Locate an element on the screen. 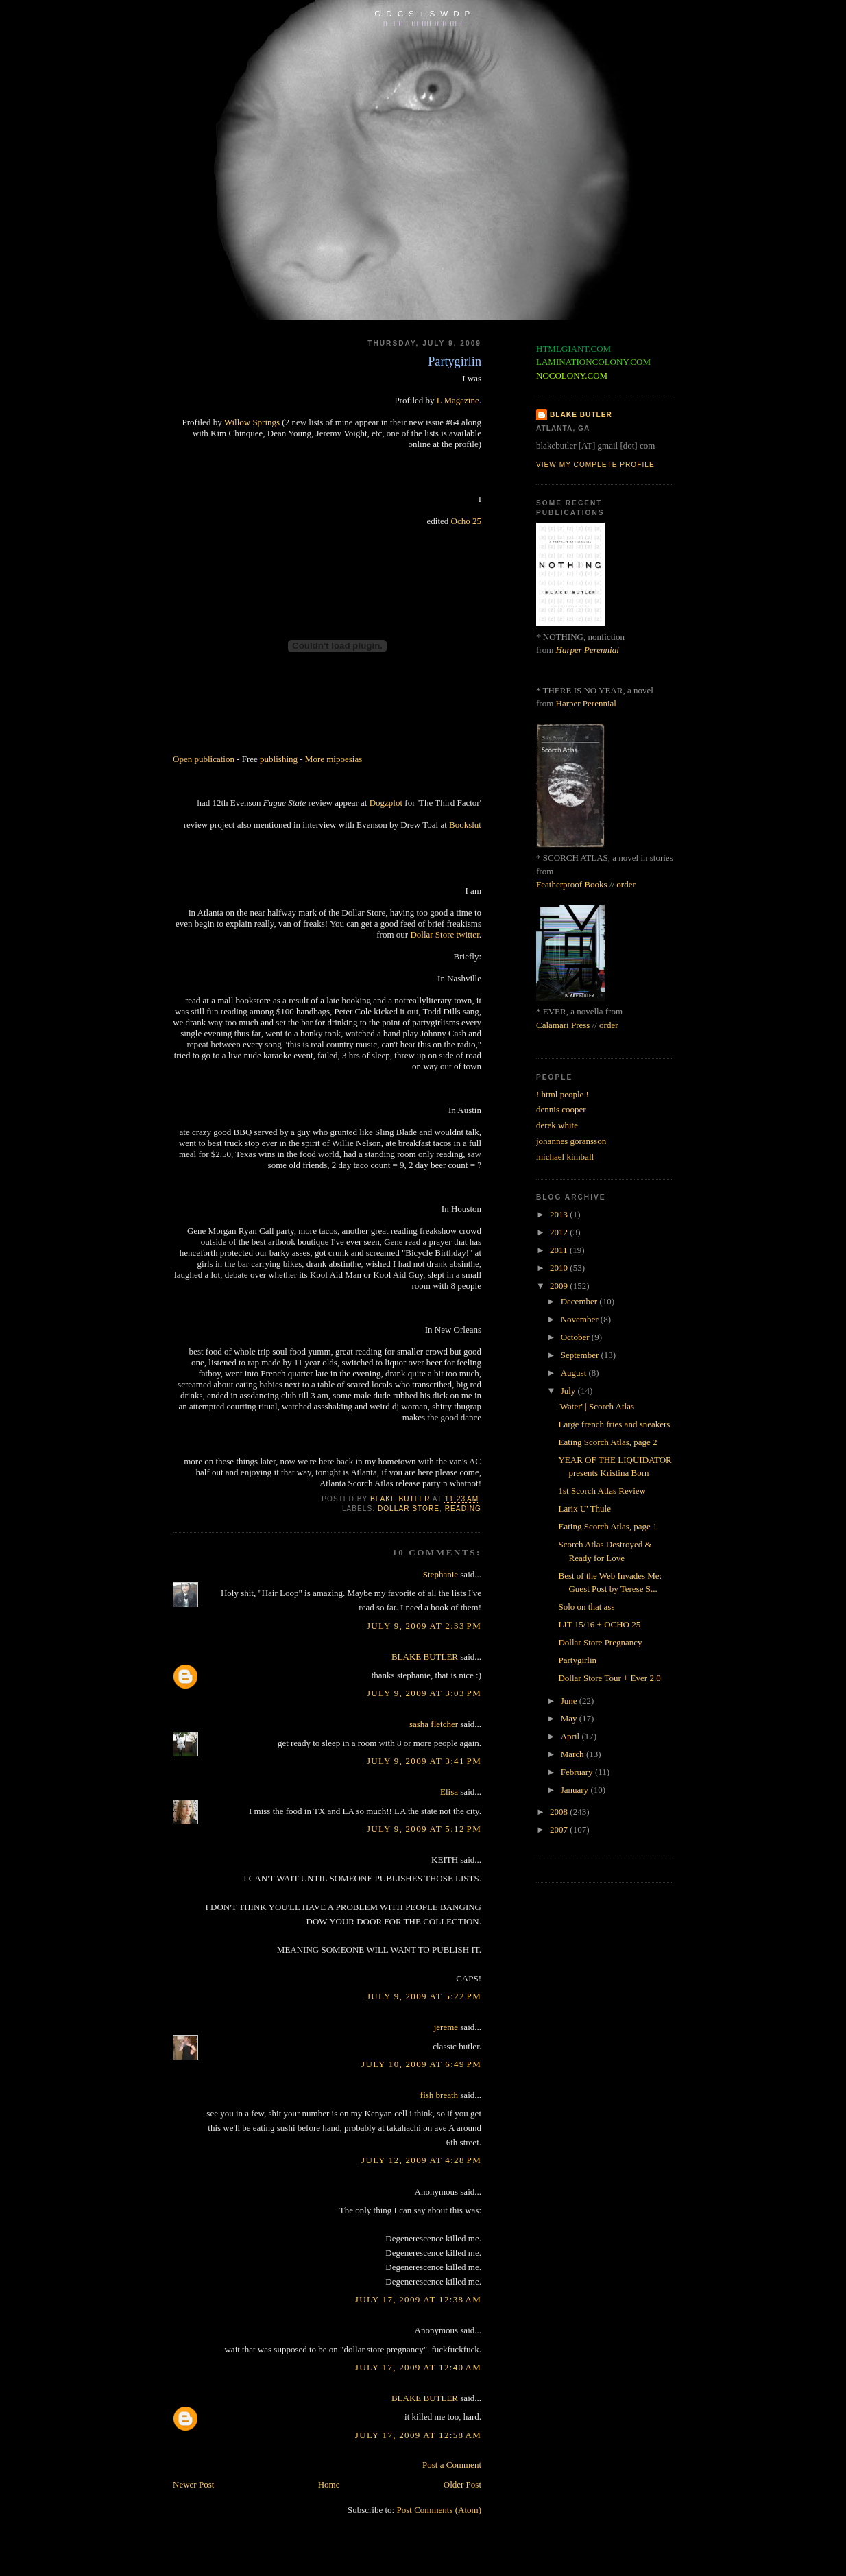 Image resolution: width=846 pixels, height=2576 pixels. July 17, 2009 at 12:58 AM is located at coordinates (418, 2435).